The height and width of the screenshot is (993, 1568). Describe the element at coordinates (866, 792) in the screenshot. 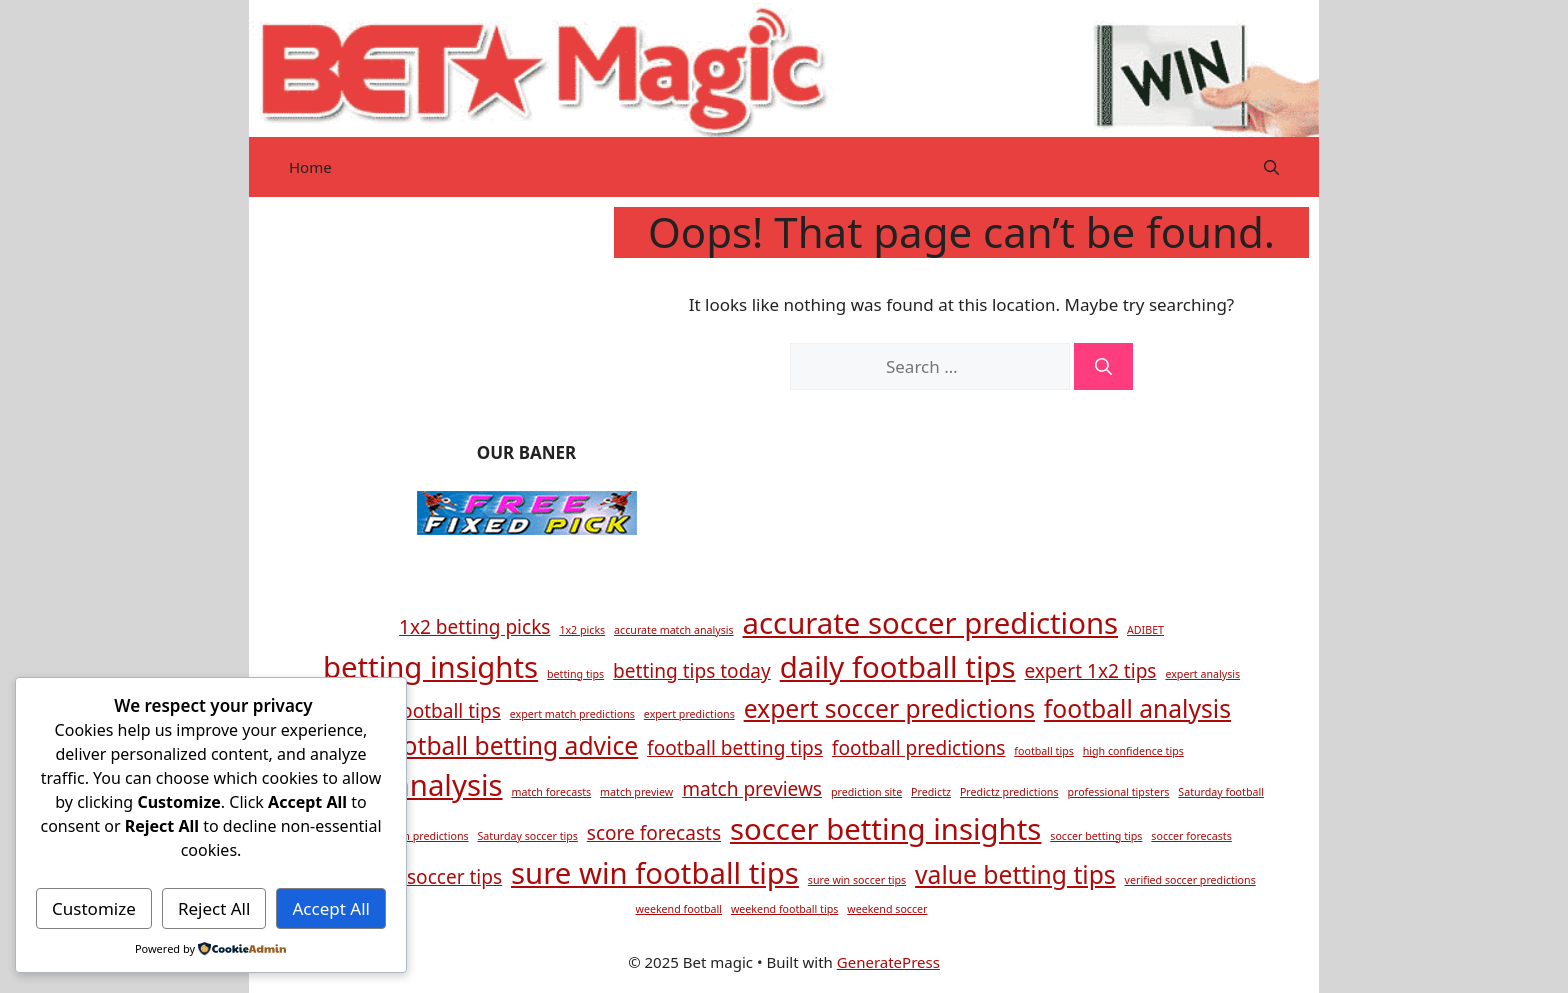

I see `prediction site [prediction site (1 item)]` at that location.